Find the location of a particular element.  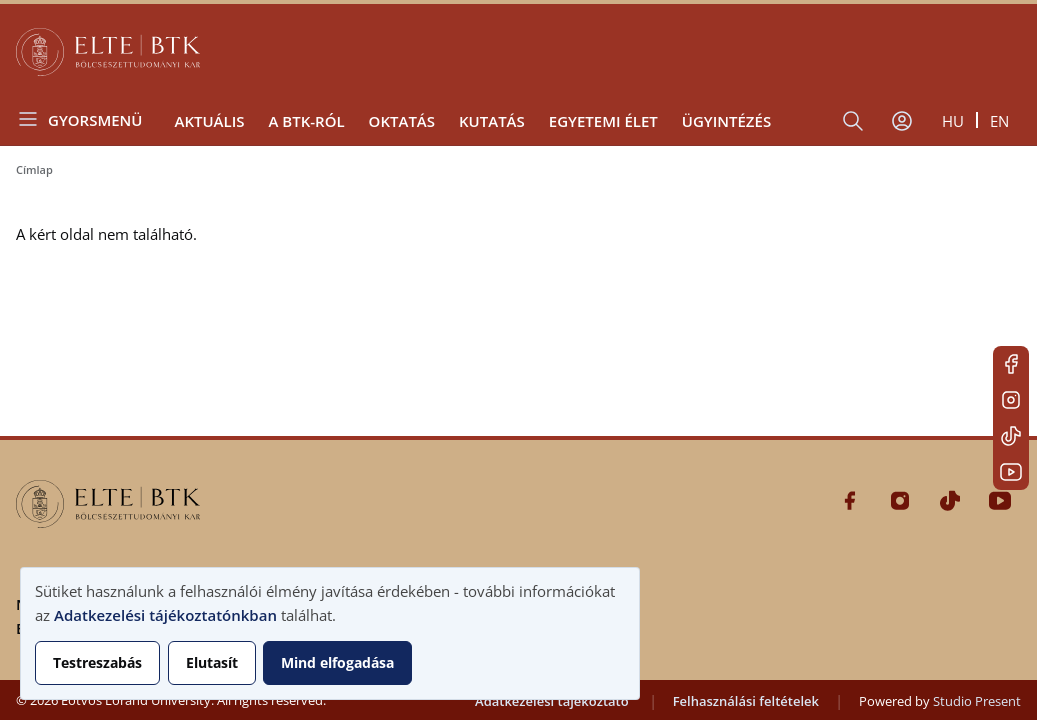

[Open menu] is located at coordinates (87, 119).